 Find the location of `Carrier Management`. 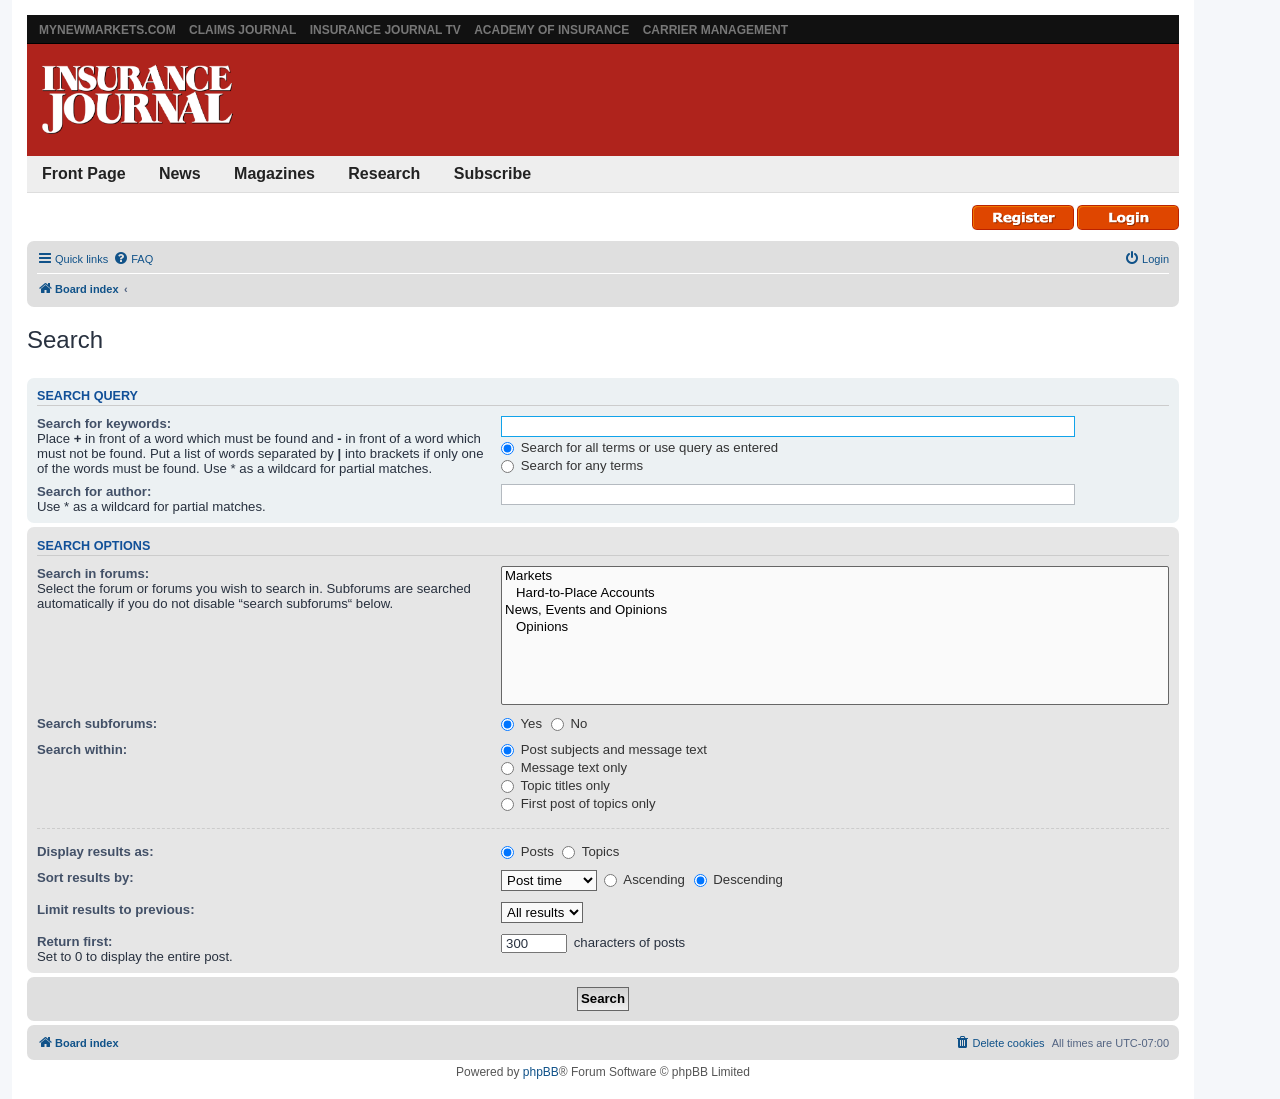

Carrier Management is located at coordinates (715, 30).